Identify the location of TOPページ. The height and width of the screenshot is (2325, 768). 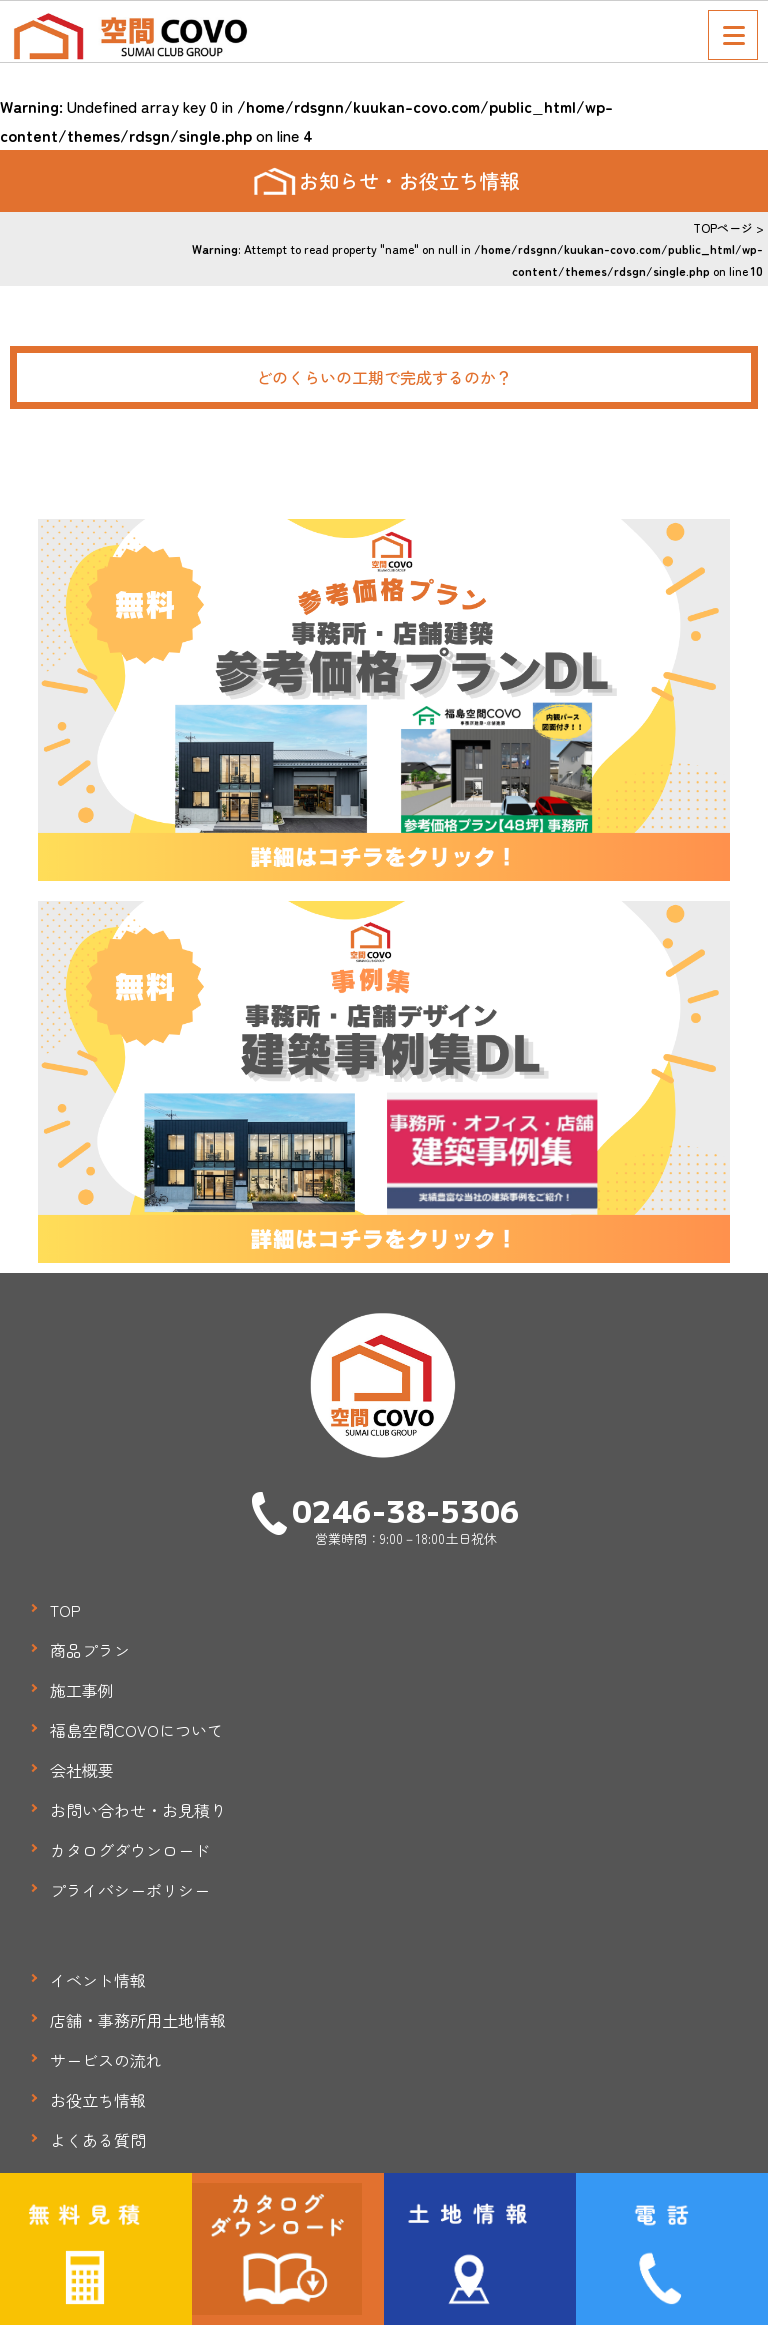
(723, 227).